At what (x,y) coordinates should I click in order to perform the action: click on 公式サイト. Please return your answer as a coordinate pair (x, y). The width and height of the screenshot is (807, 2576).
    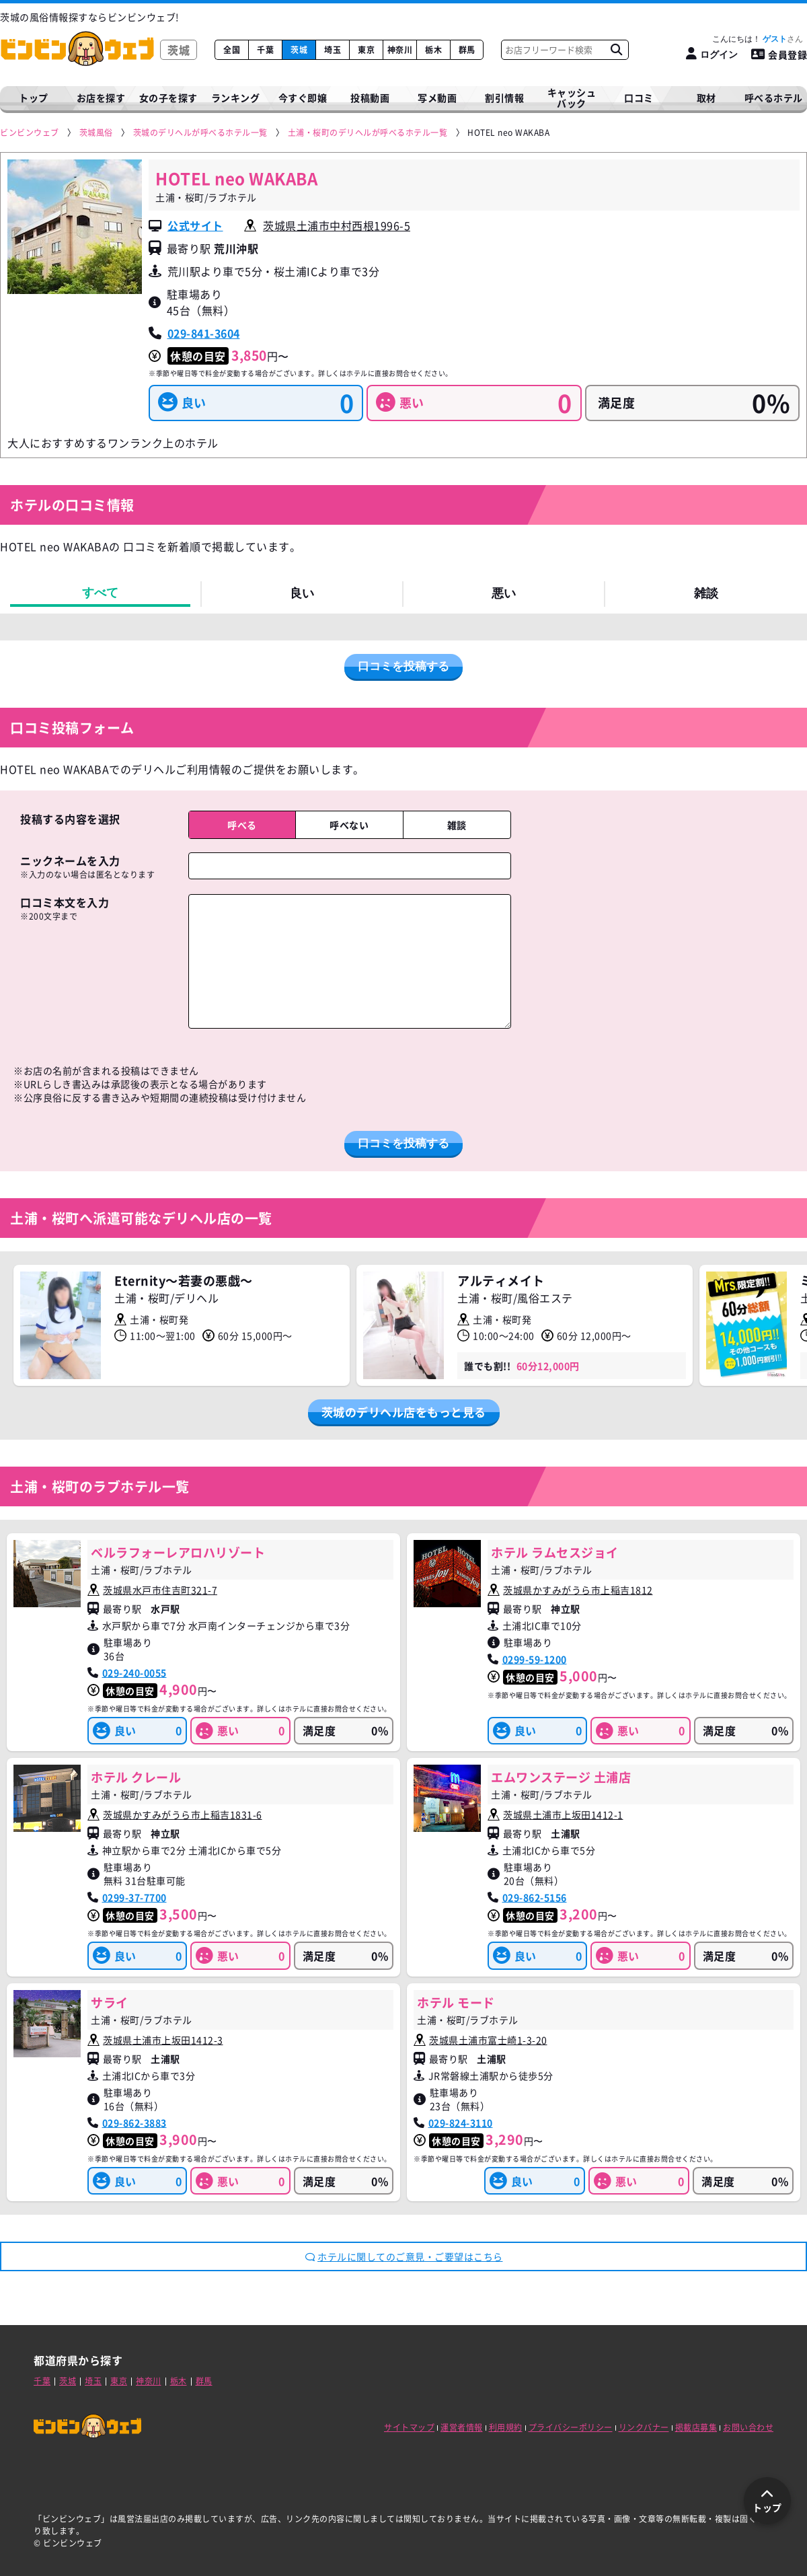
    Looking at the image, I should click on (195, 225).